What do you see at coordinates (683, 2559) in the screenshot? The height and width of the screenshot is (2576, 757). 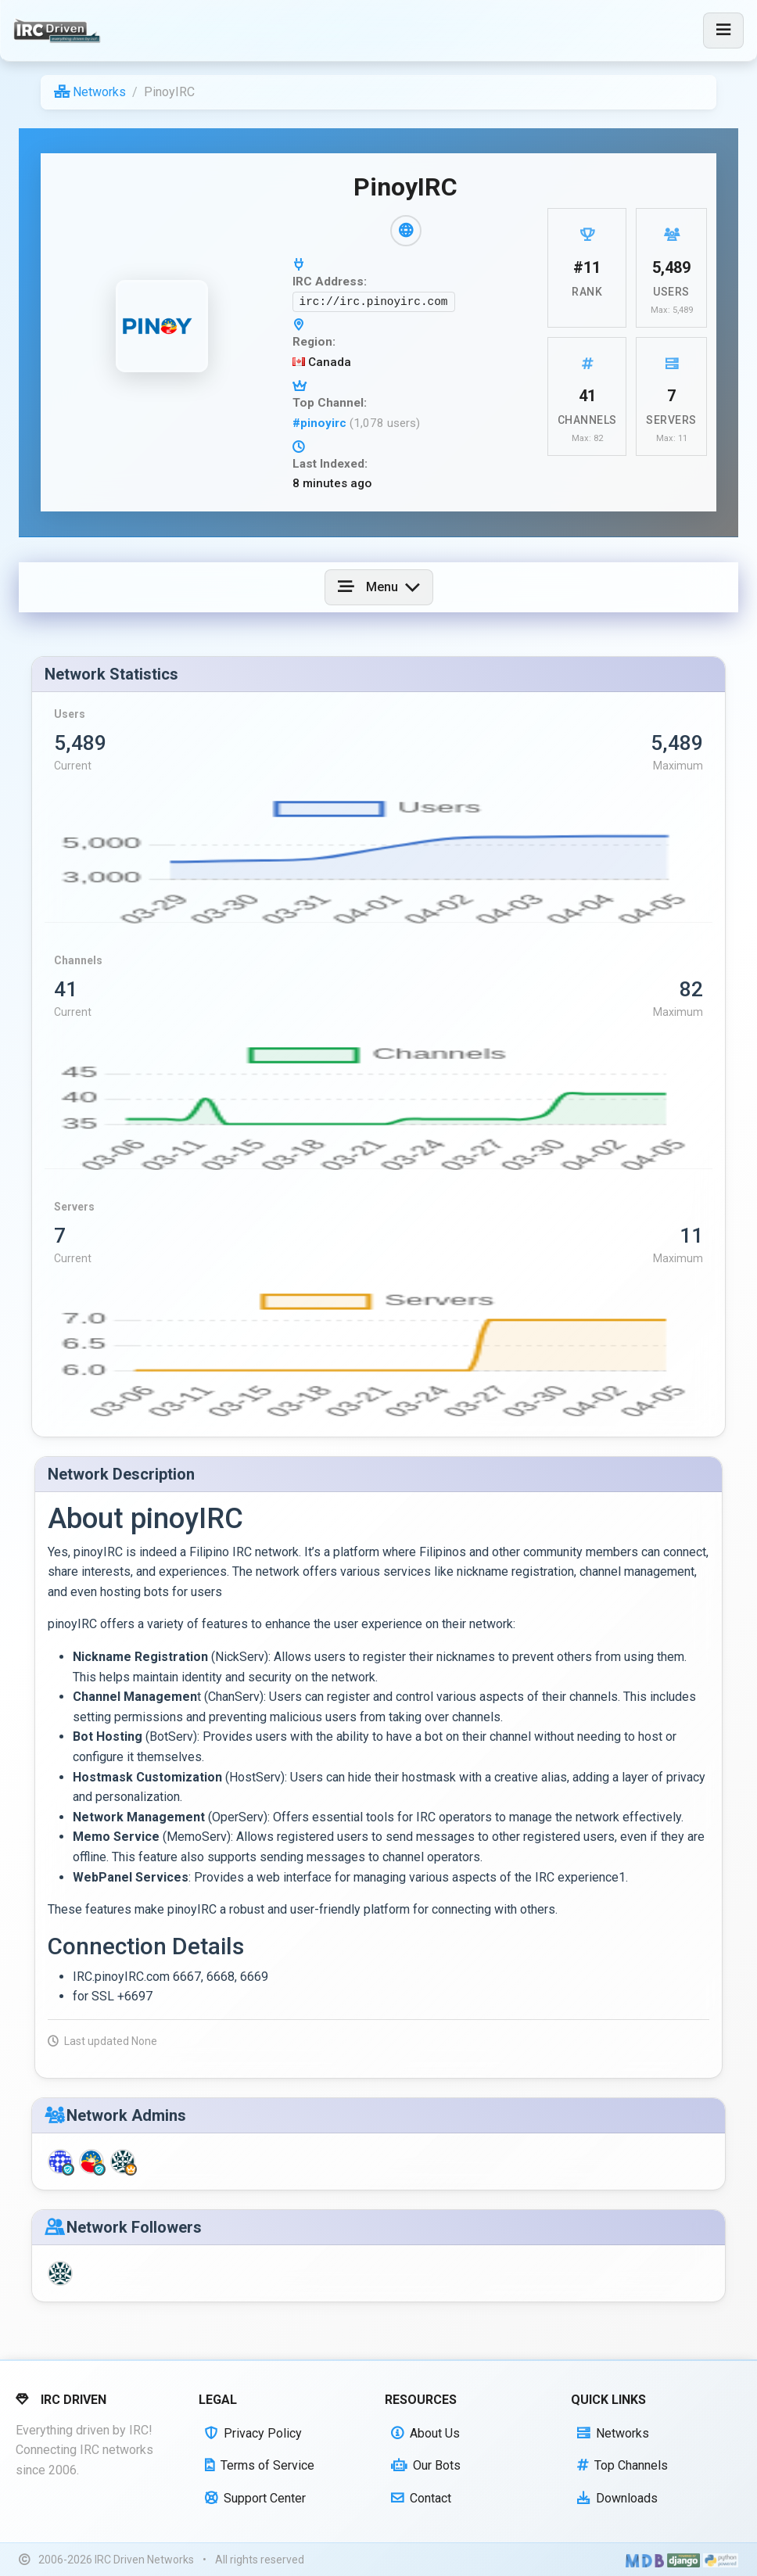 I see `[Powered by Django]` at bounding box center [683, 2559].